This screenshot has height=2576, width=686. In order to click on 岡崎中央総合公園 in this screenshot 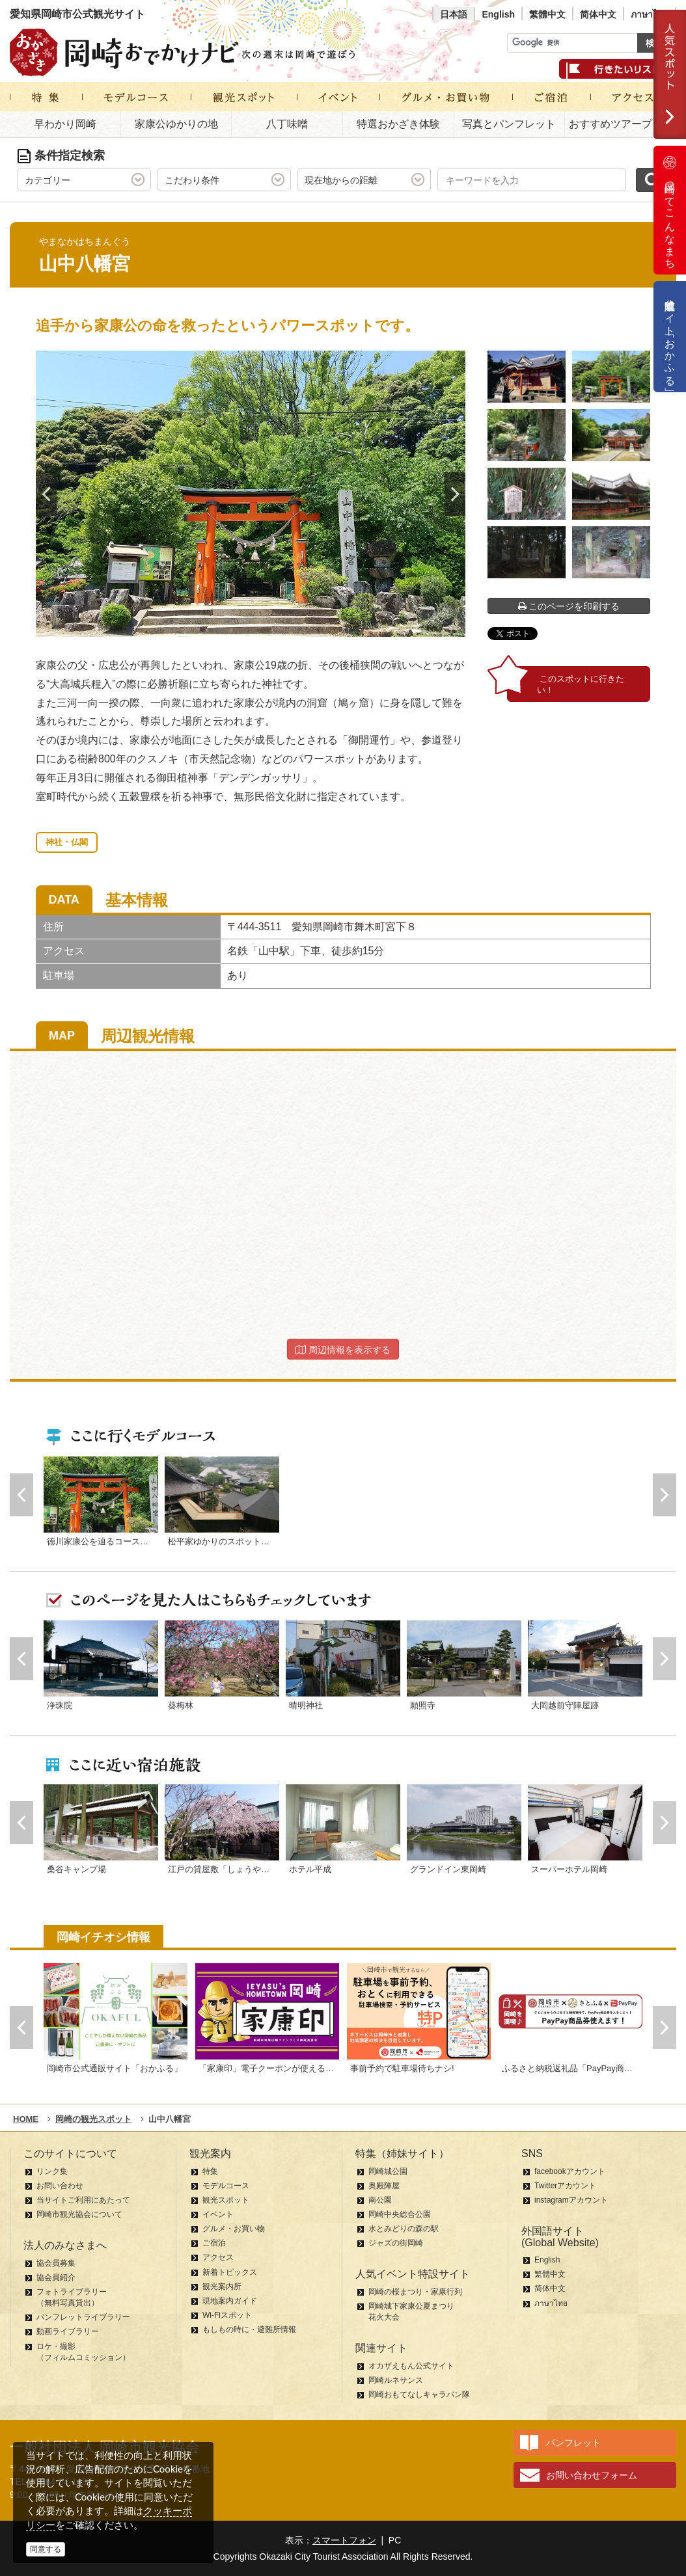, I will do `click(399, 2214)`.